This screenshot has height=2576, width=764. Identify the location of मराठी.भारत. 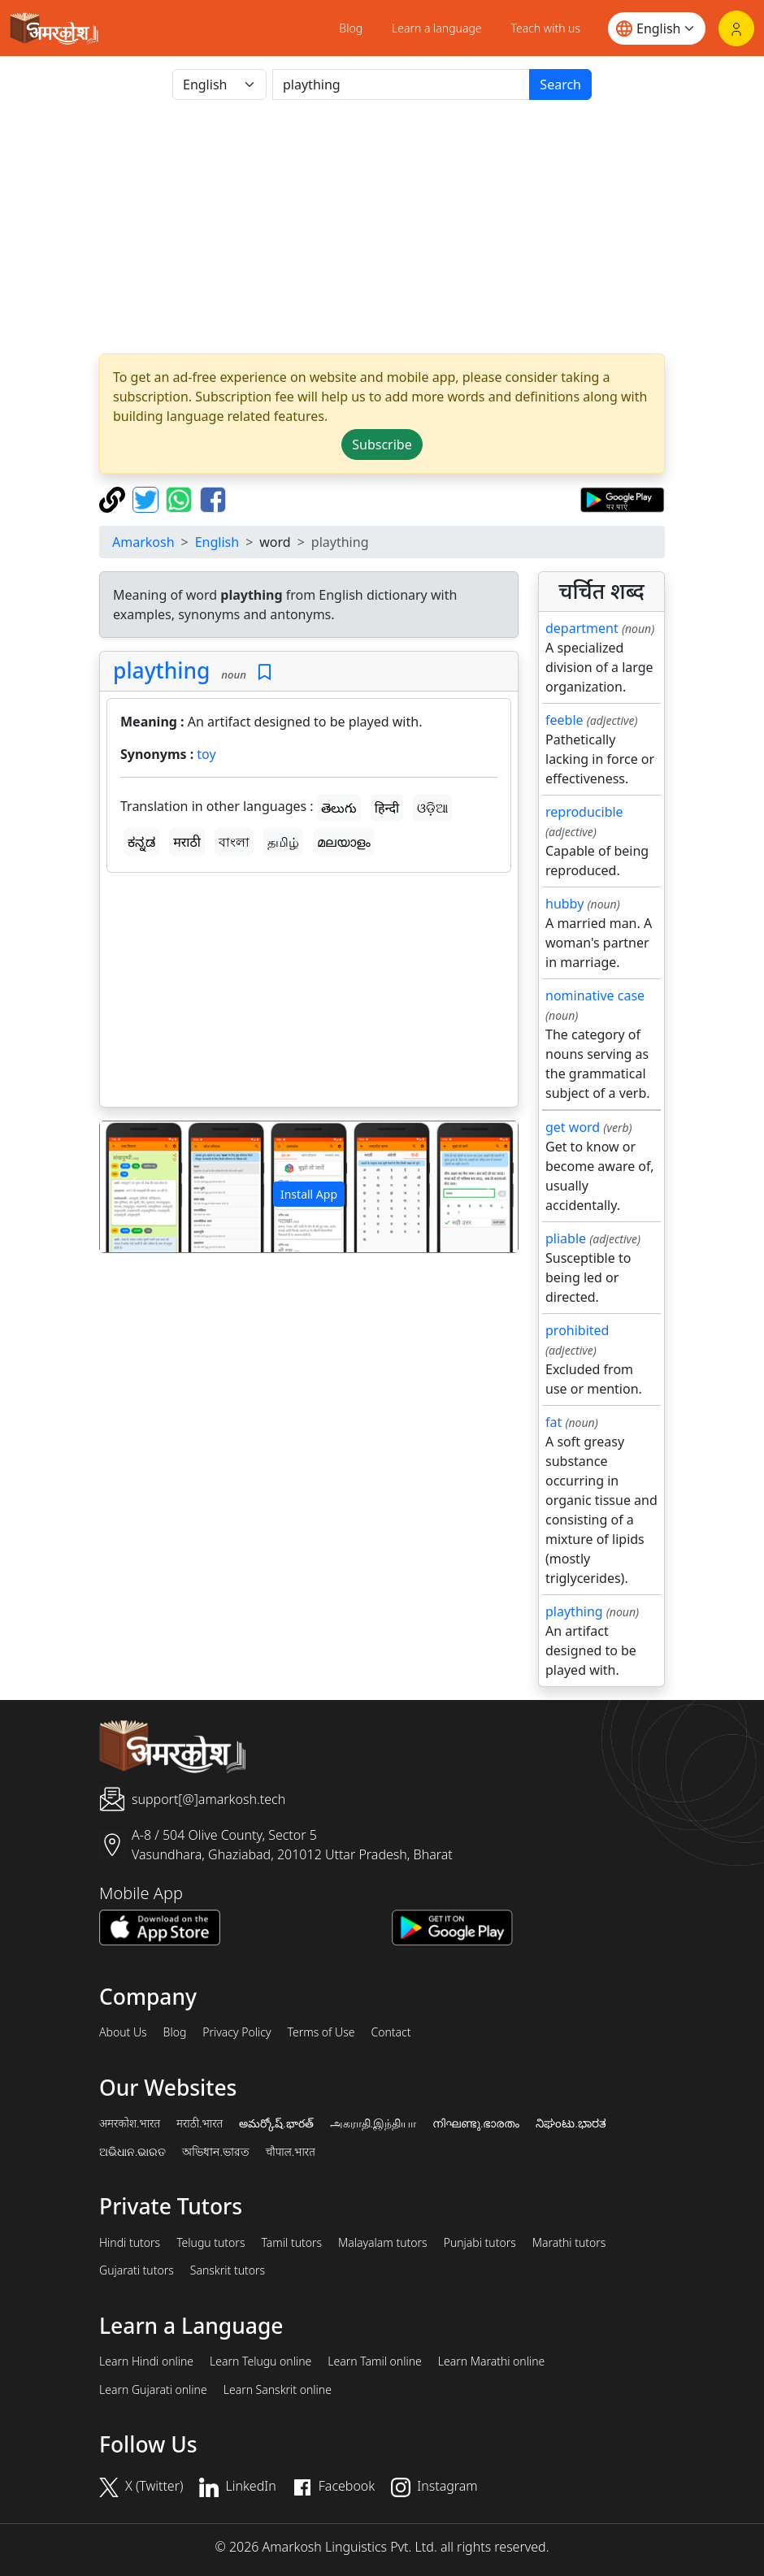
(199, 2123).